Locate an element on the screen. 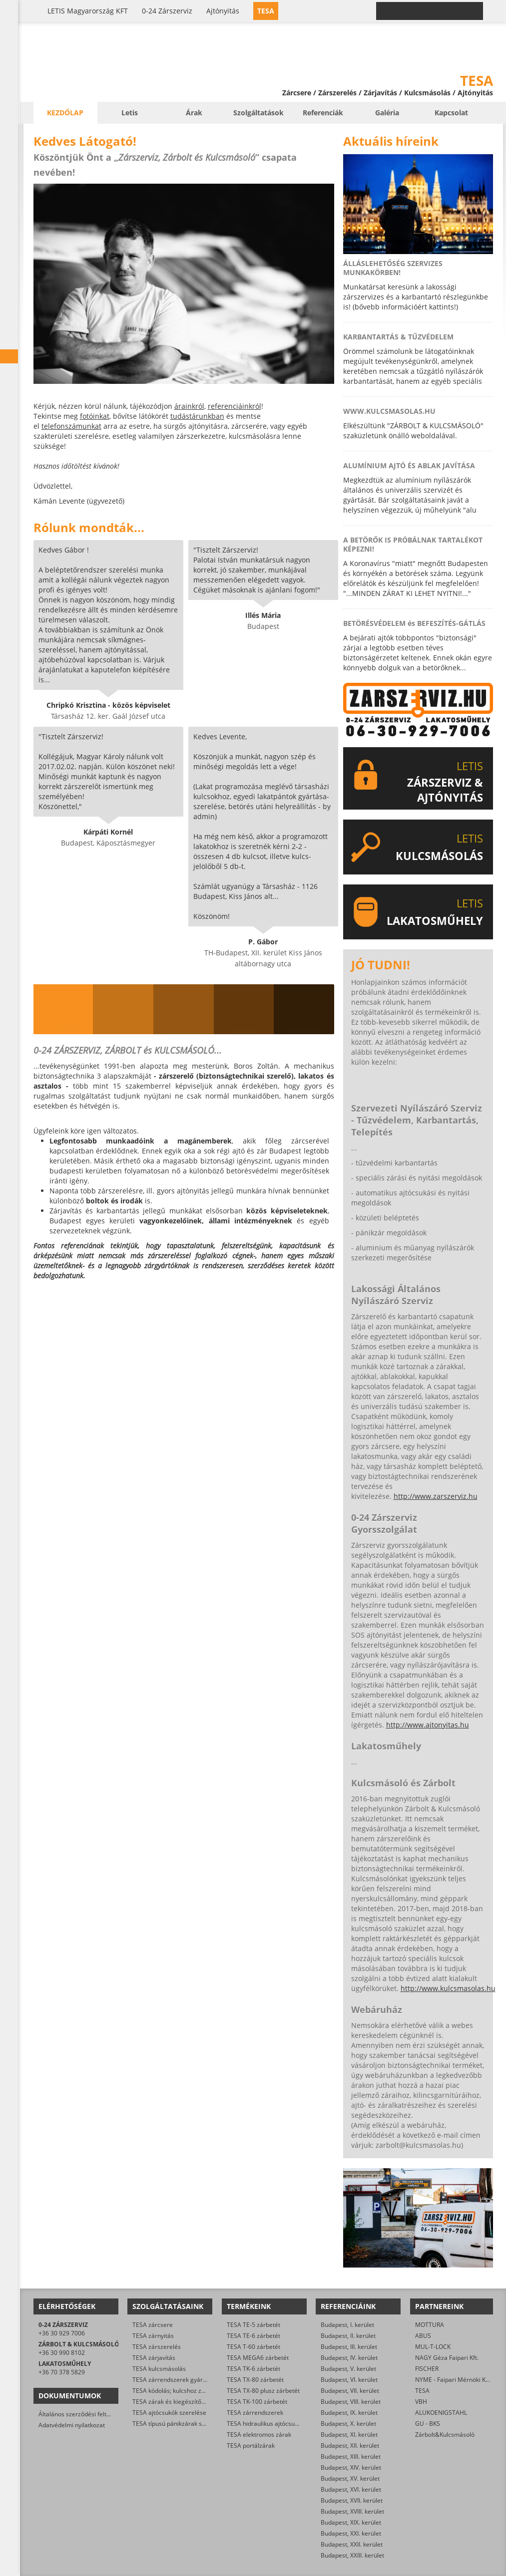 The width and height of the screenshot is (506, 2576). Árak is located at coordinates (194, 112).